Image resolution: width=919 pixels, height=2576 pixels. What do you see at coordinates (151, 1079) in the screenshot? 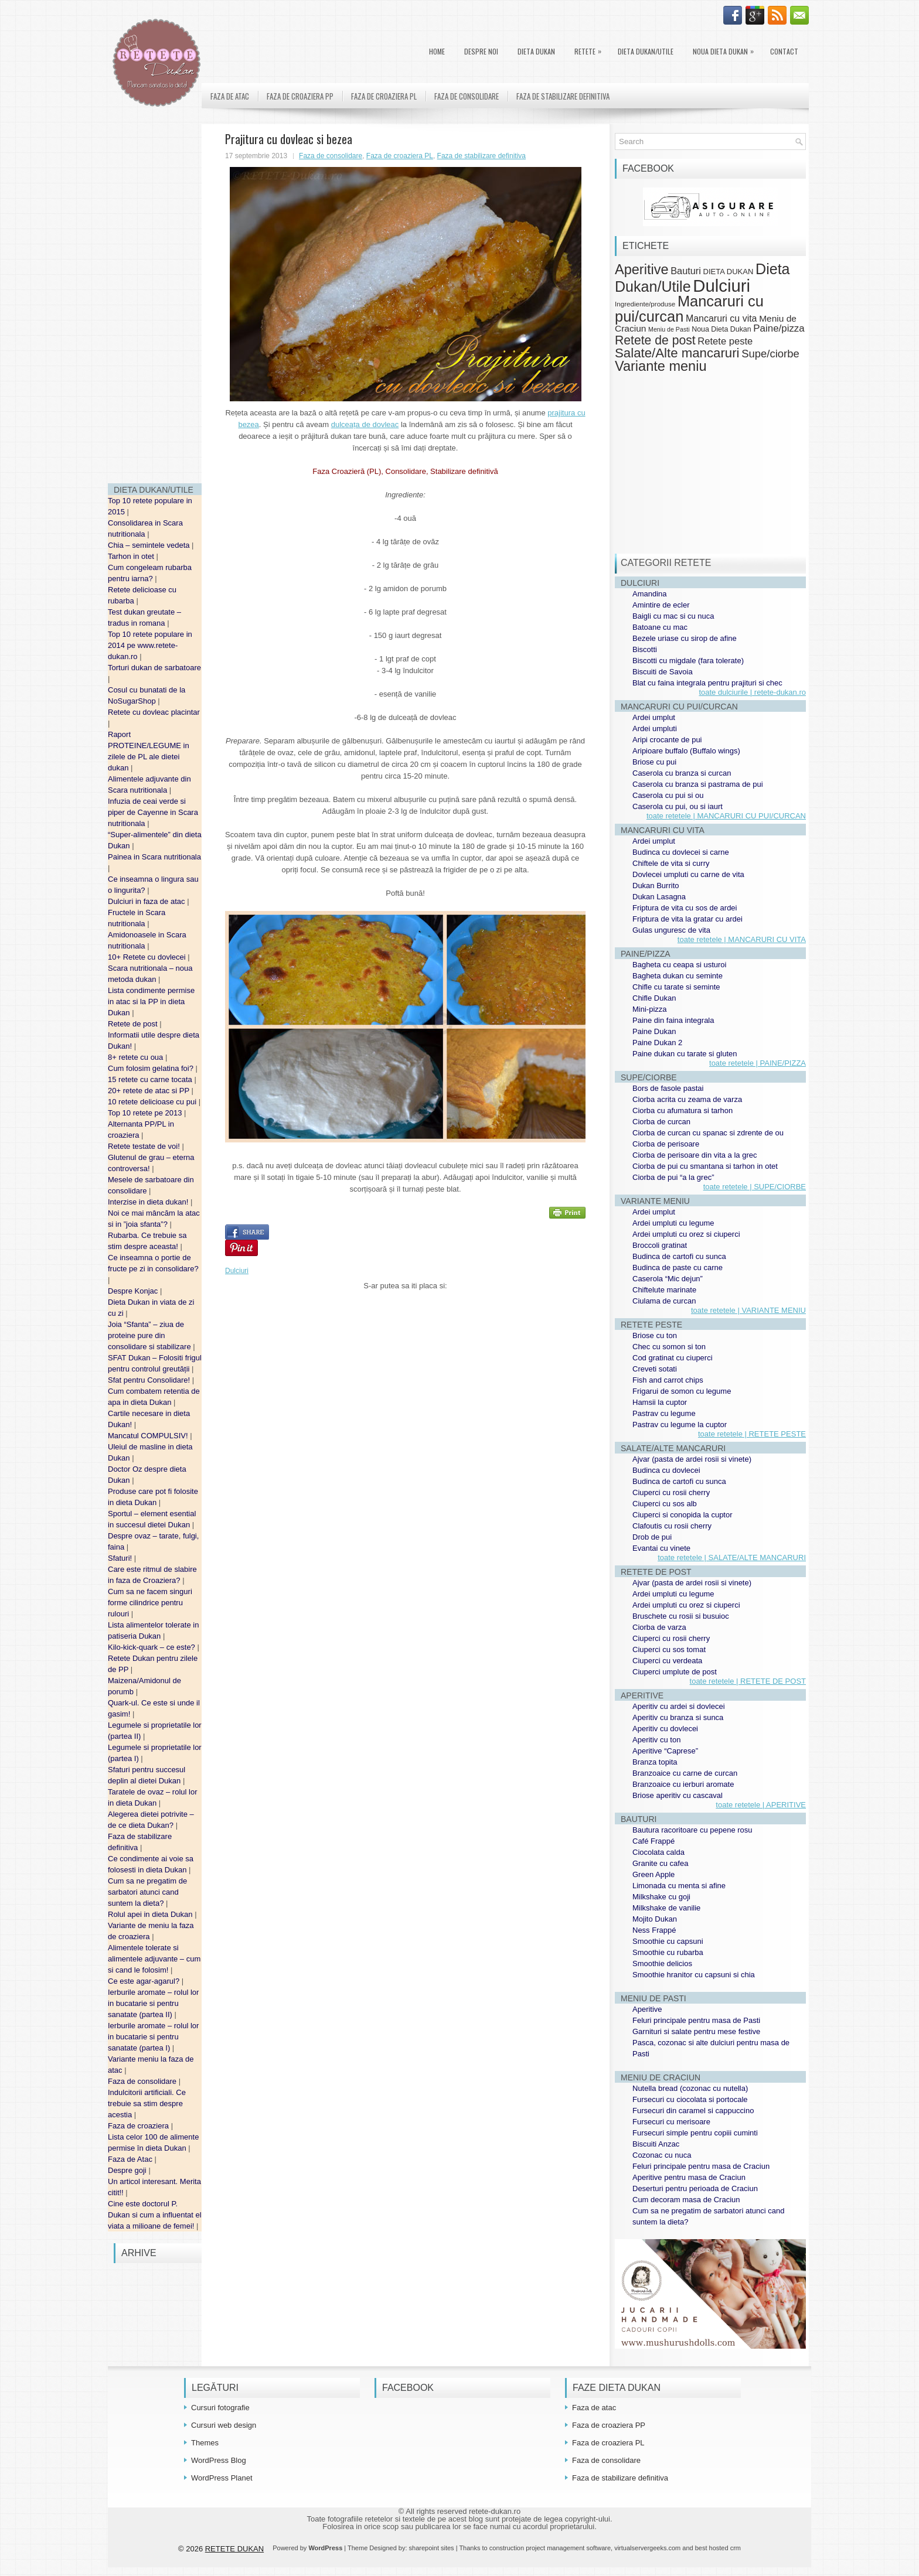
I see `15 retete cu carne tocata` at bounding box center [151, 1079].